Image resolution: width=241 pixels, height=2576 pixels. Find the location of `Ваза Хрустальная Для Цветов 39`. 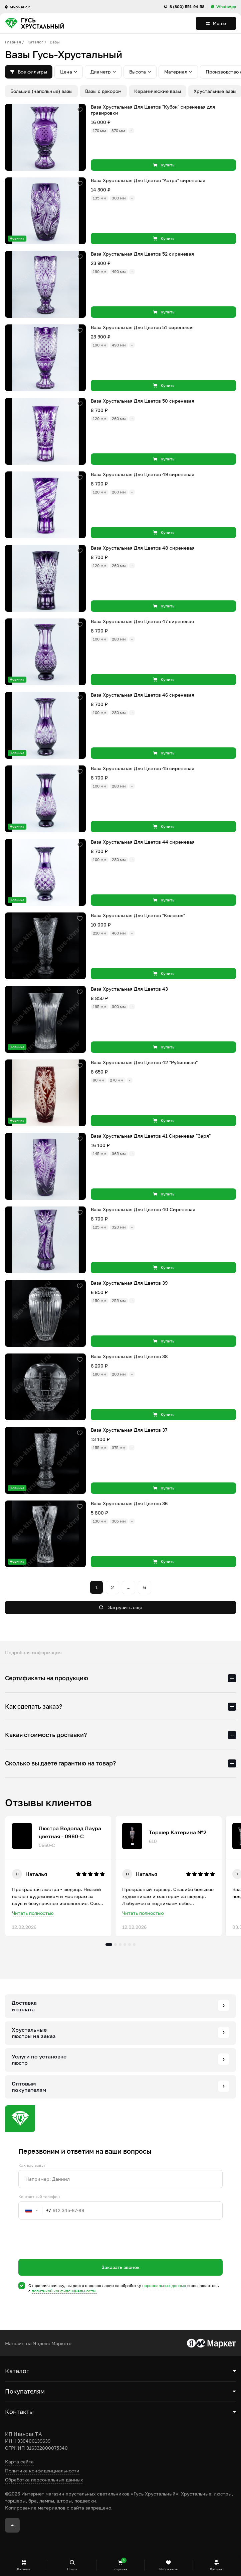

Ваза Хрустальная Для Цветов 39 is located at coordinates (129, 1283).